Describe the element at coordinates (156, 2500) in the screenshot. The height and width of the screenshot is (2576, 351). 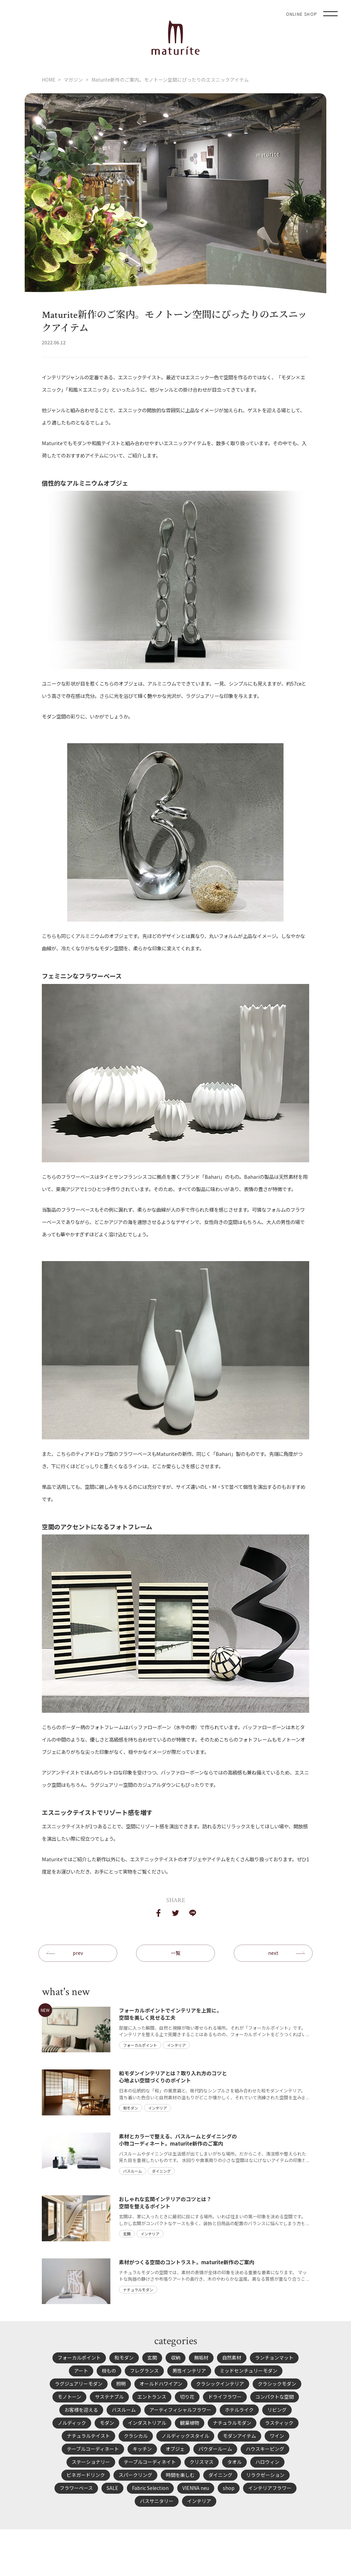
I see `バスサニタリー` at that location.